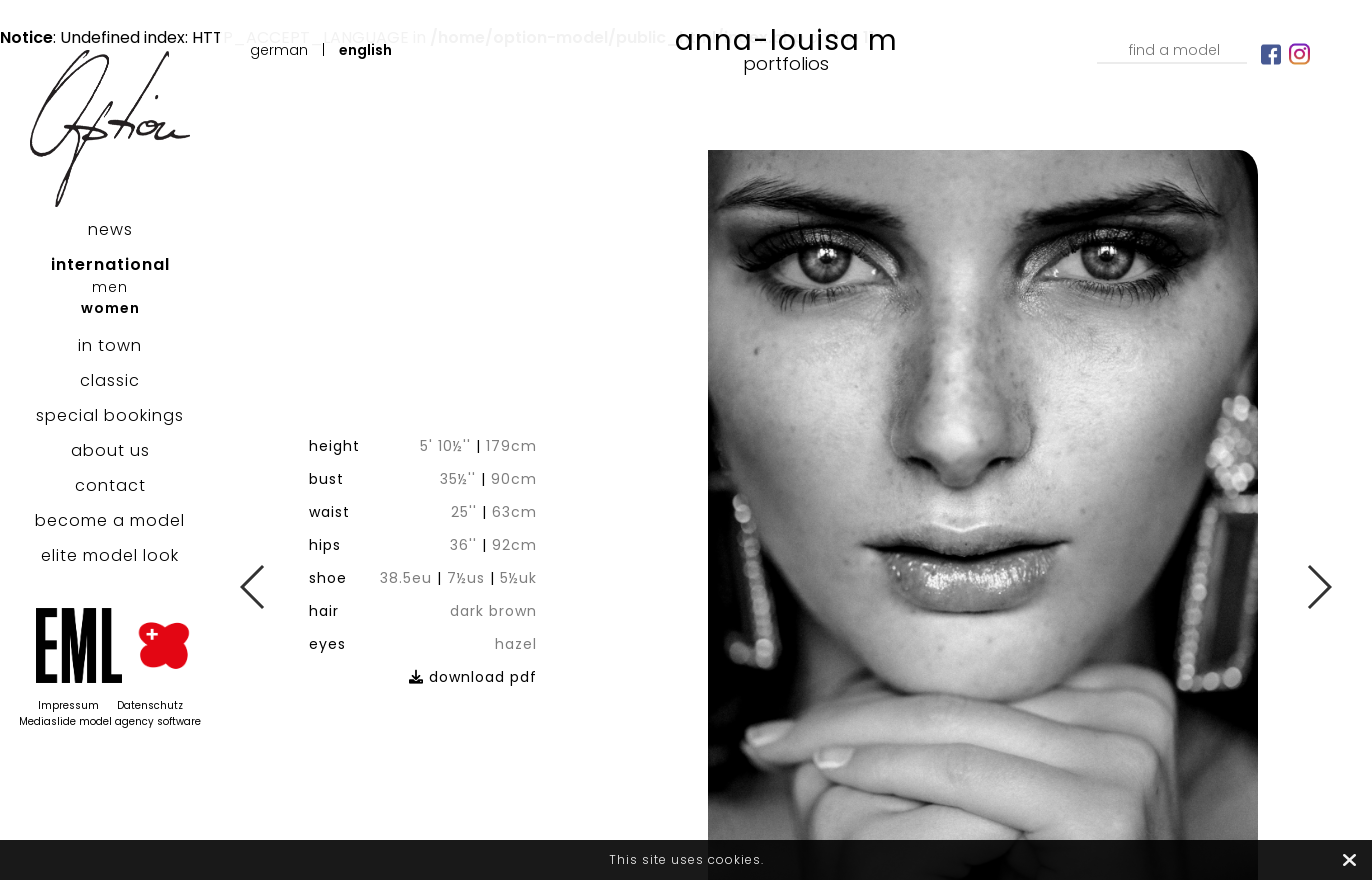 The width and height of the screenshot is (1372, 880). I want to click on international, so click(110, 264).